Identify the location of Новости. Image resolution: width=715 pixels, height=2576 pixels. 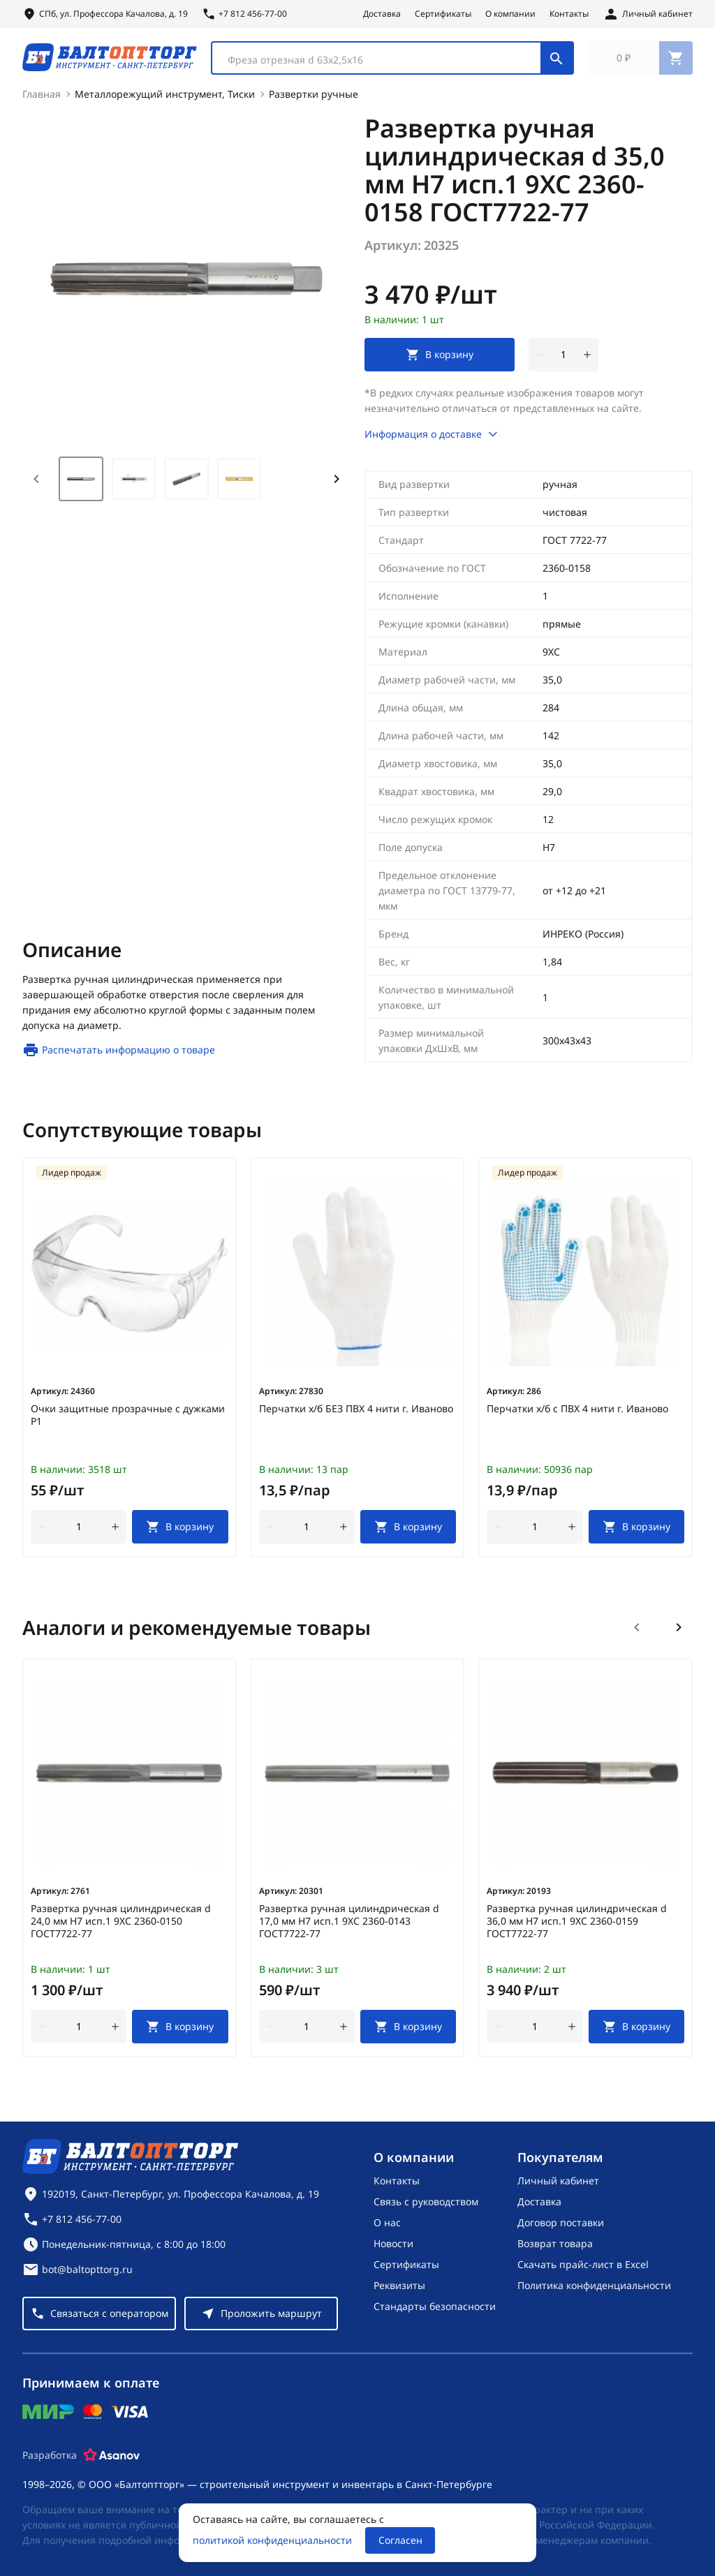
(393, 2243).